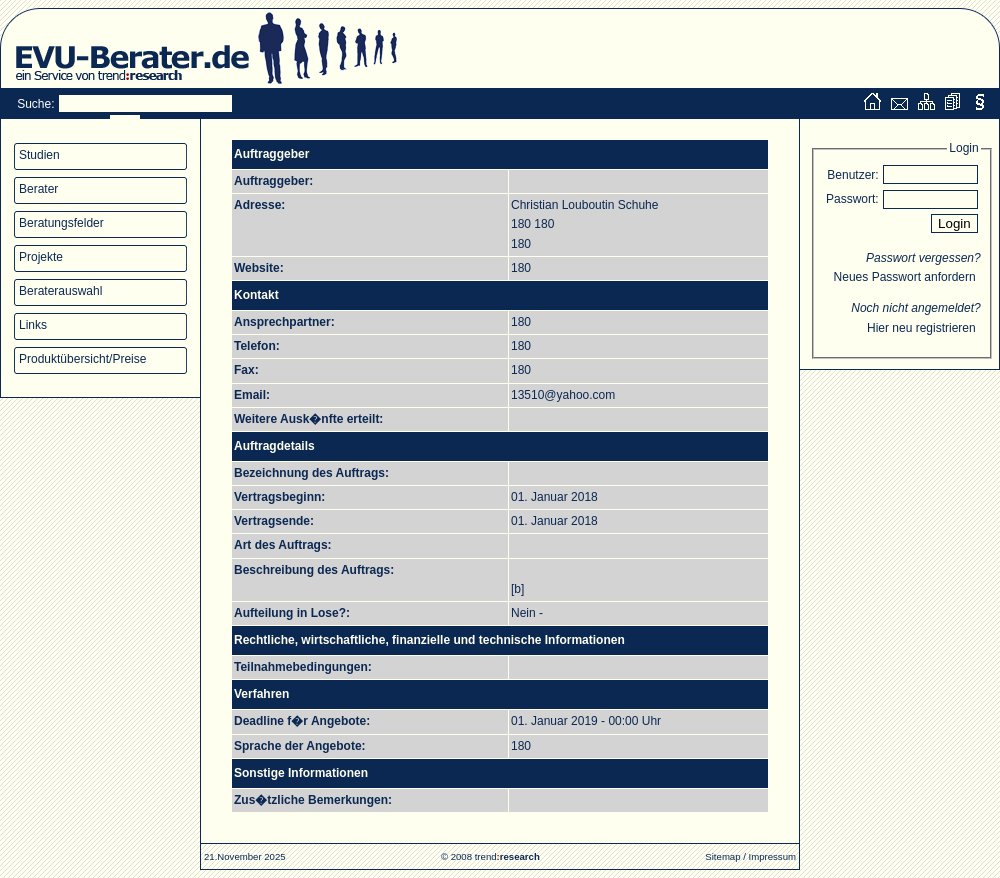 This screenshot has width=1000, height=878. Describe the element at coordinates (39, 155) in the screenshot. I see `Studien` at that location.